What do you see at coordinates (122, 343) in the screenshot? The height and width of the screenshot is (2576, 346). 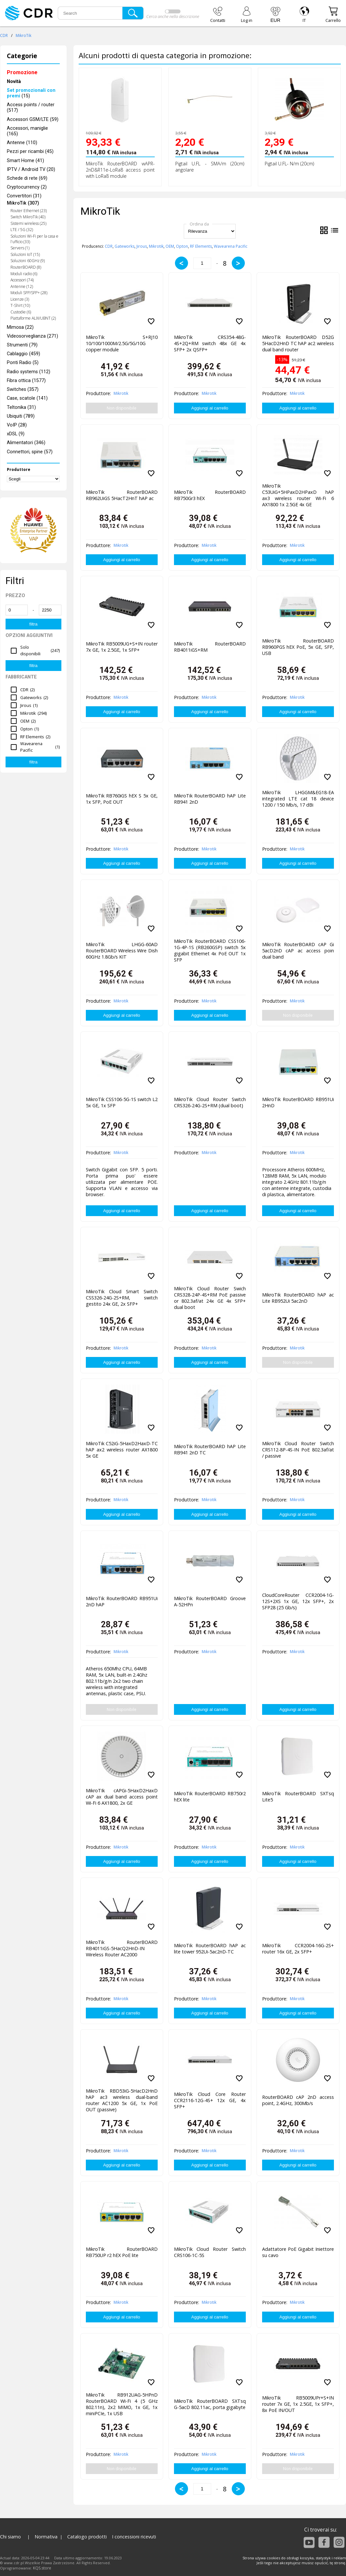 I see `MikroTik S+RJ10 10/100/1000M/2.5G/5G/10G copper module` at bounding box center [122, 343].